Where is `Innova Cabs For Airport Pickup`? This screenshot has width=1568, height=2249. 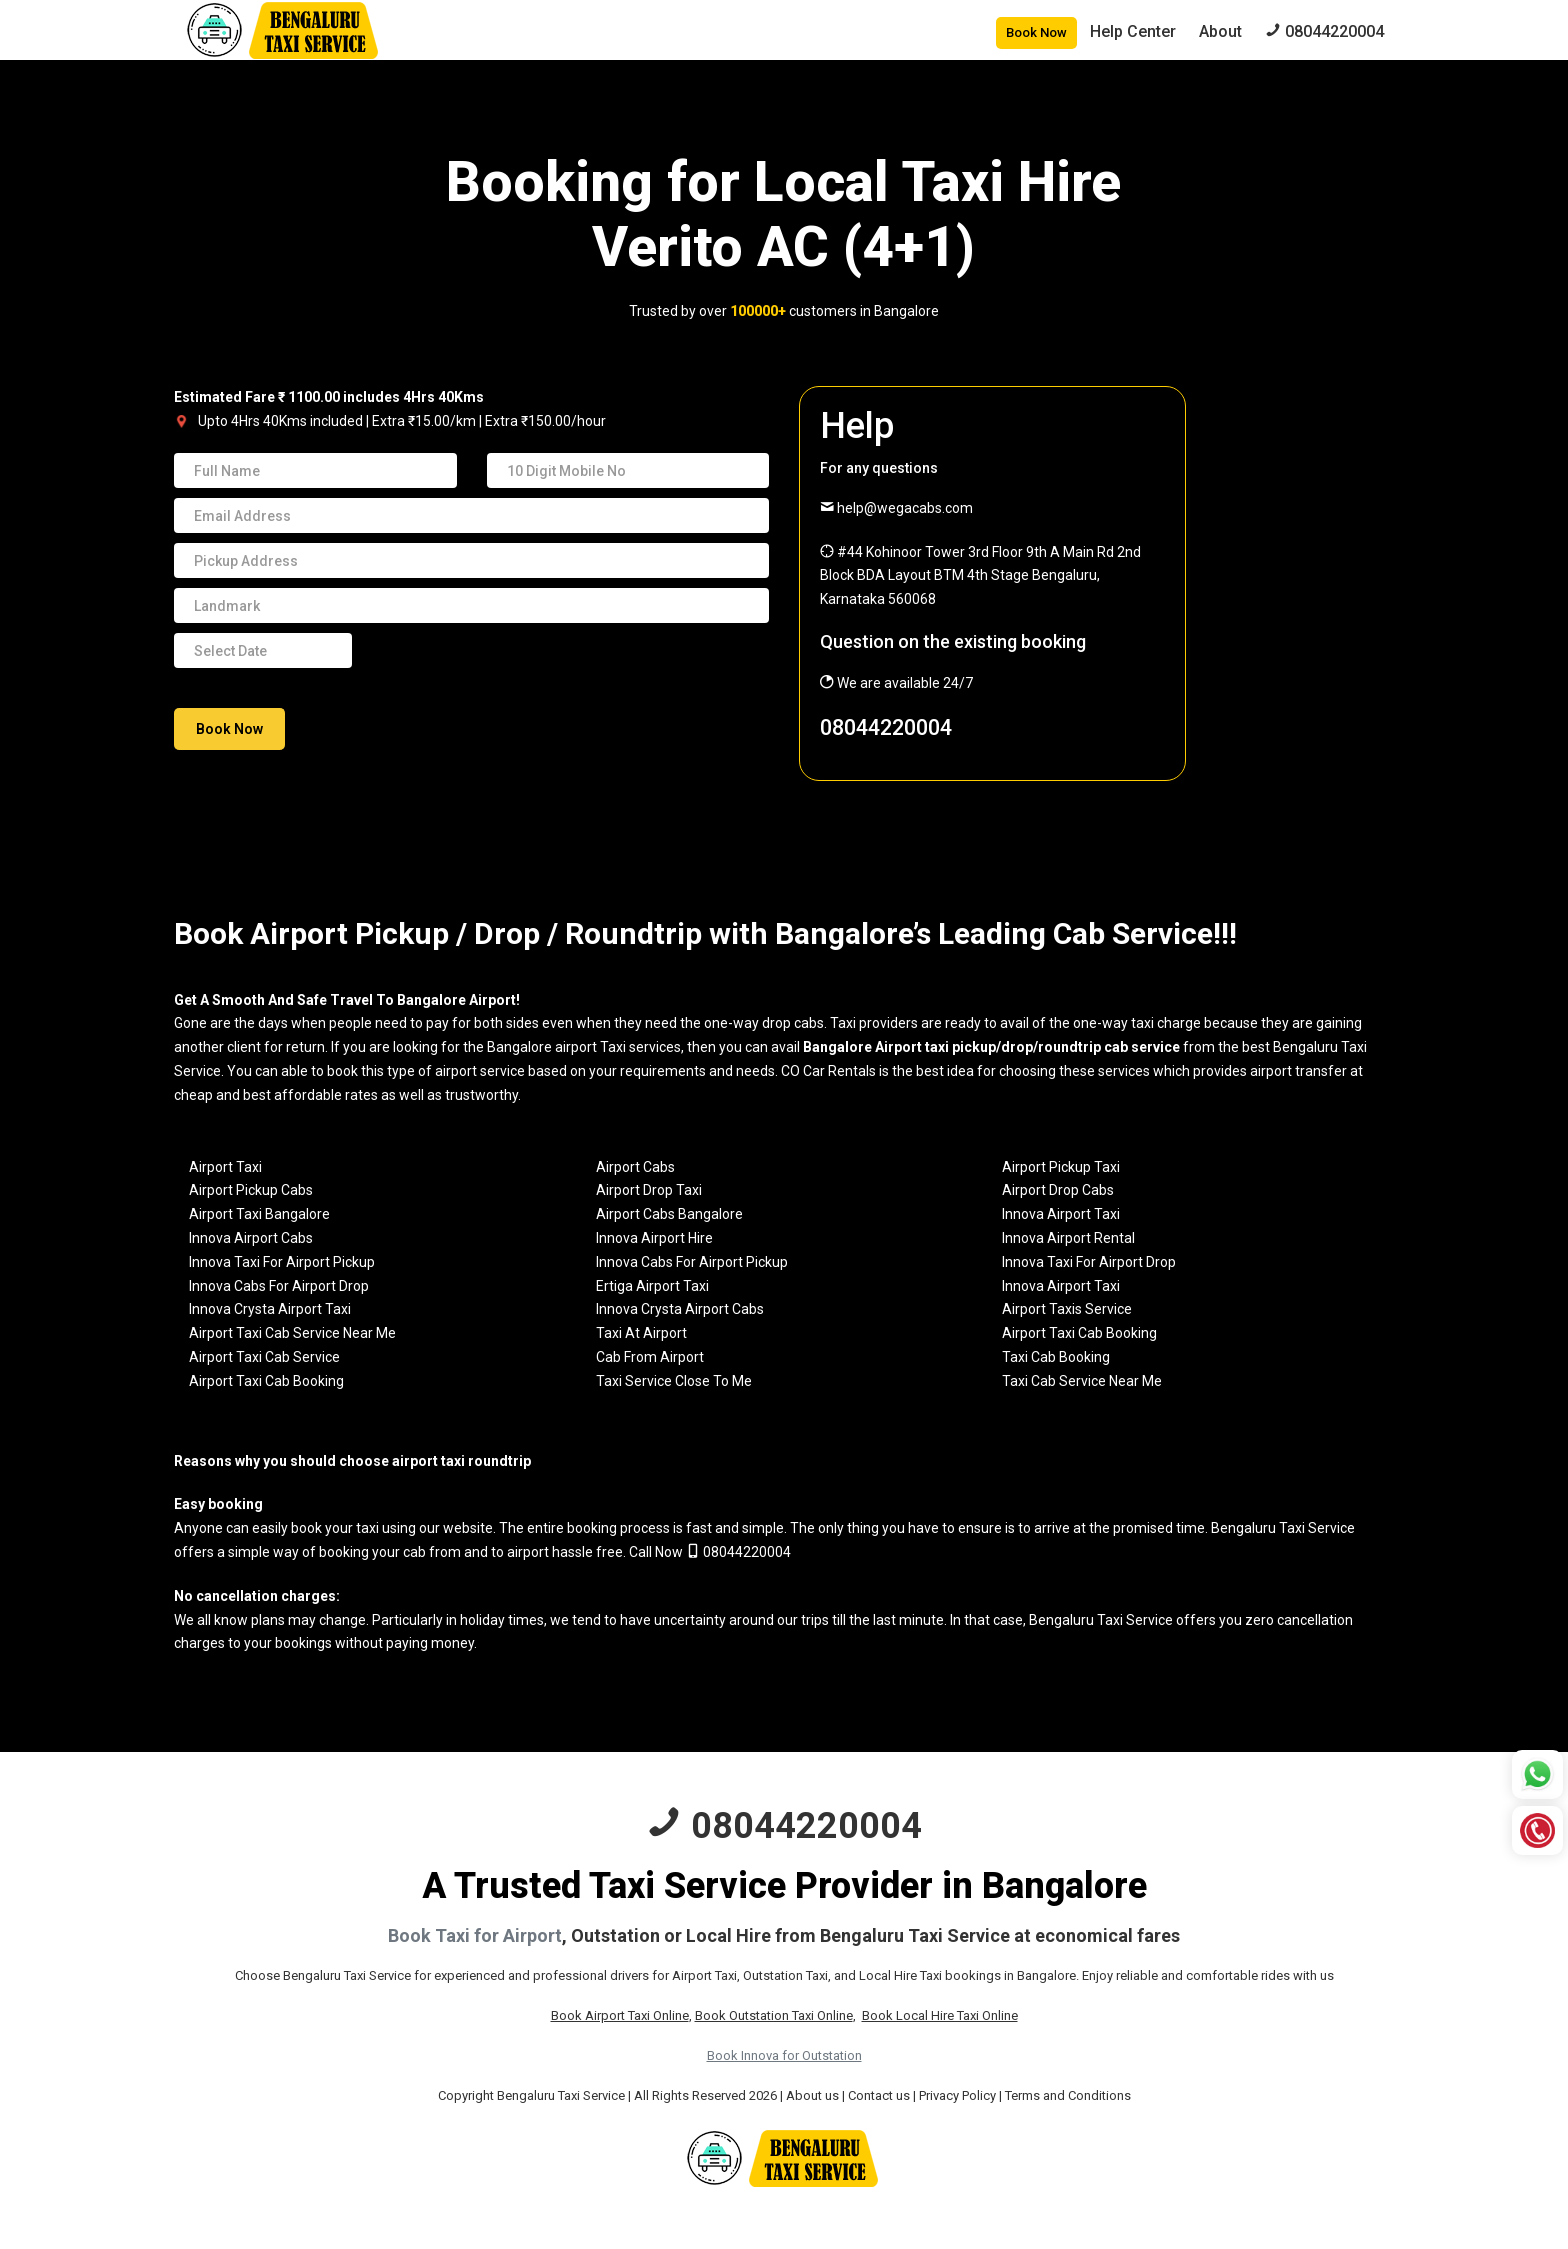 Innova Cabs For Airport Pickup is located at coordinates (692, 1262).